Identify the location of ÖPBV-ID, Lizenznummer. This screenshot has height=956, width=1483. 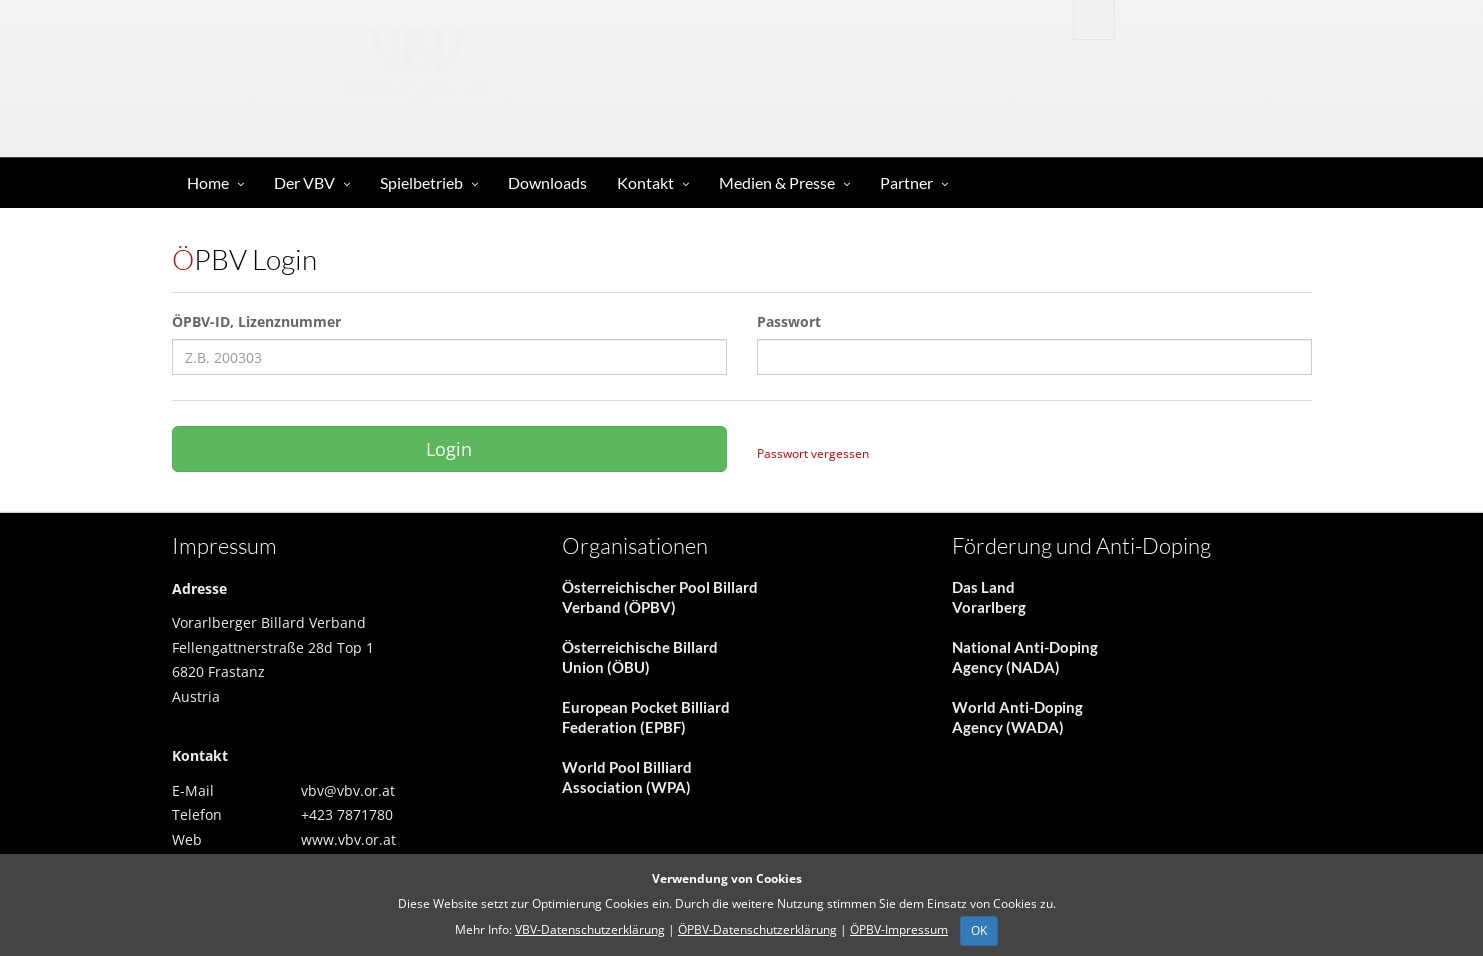
(256, 321).